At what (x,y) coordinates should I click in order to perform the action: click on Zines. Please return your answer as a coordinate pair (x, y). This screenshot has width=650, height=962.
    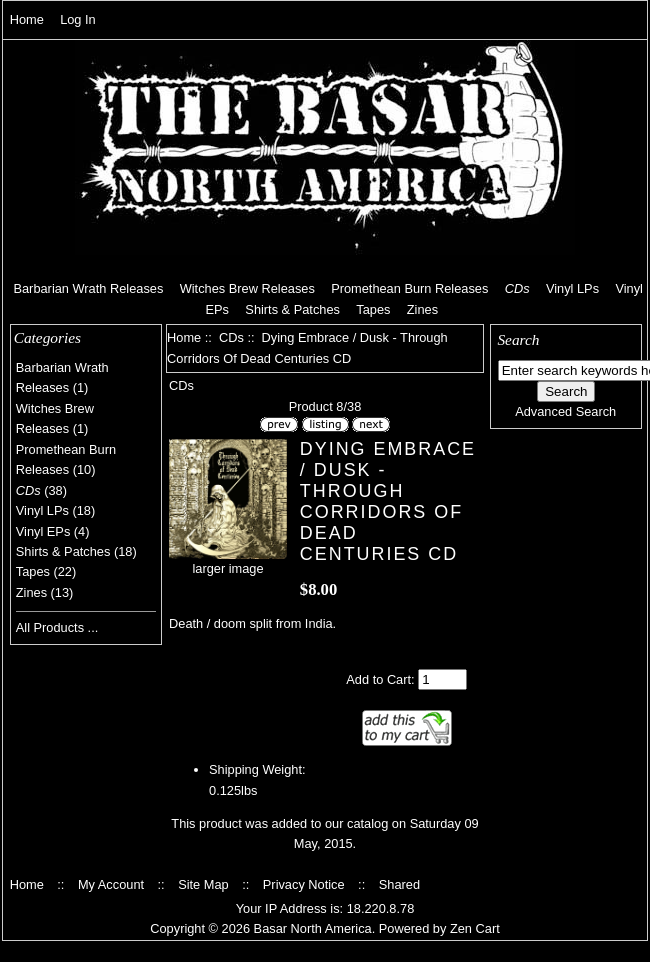
    Looking at the image, I should click on (422, 309).